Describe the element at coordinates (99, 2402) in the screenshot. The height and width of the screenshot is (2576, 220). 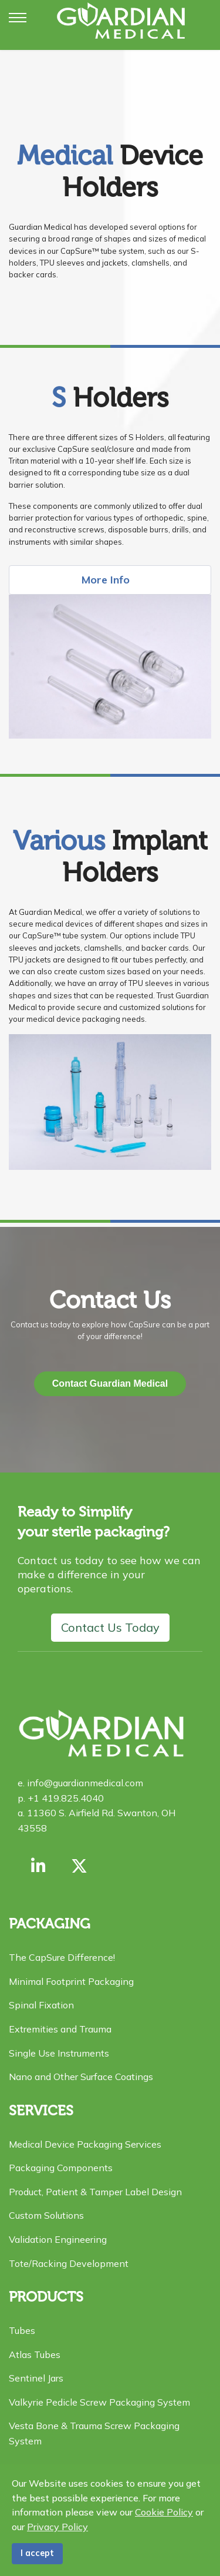
I see `Valkyrie Pedicle Screw Packaging System` at that location.